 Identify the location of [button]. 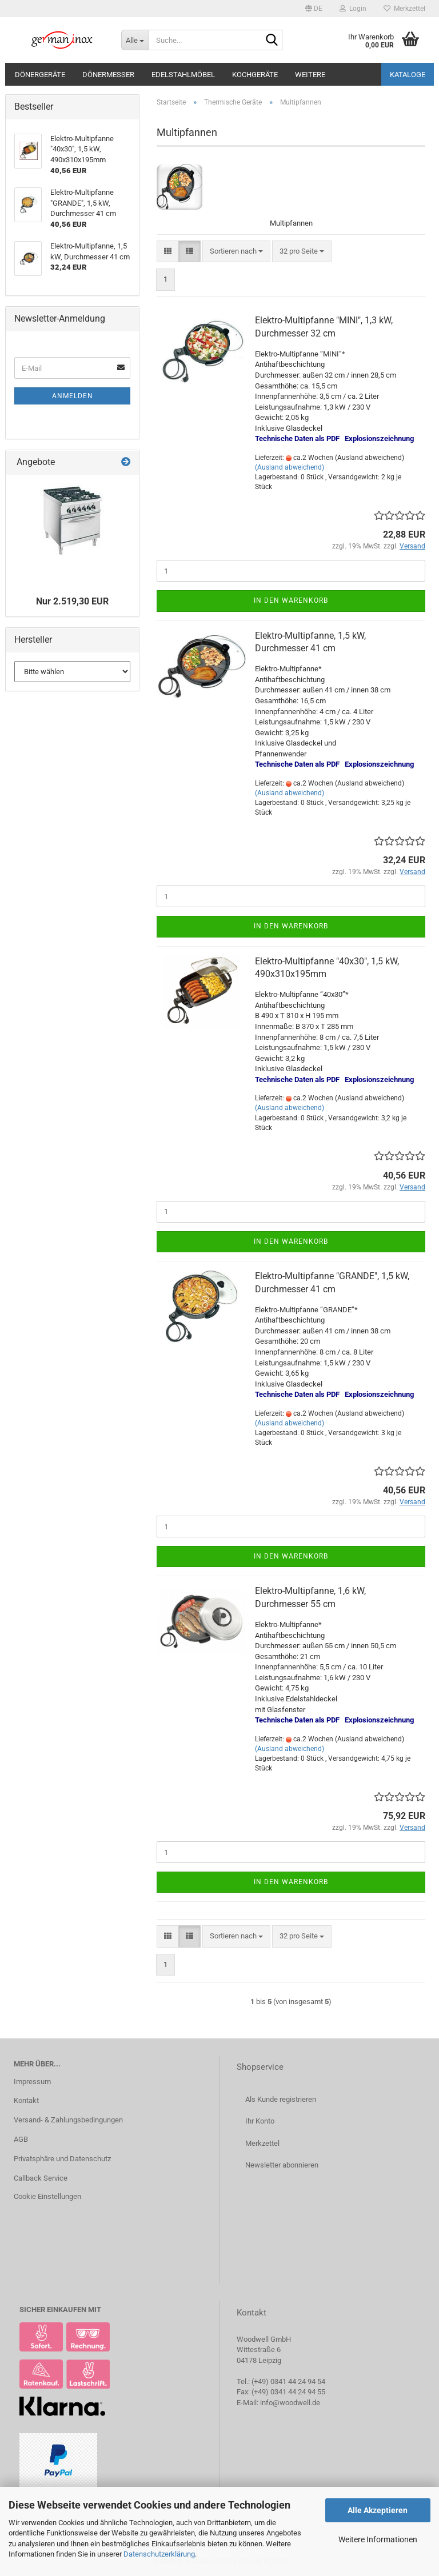
(314, 8).